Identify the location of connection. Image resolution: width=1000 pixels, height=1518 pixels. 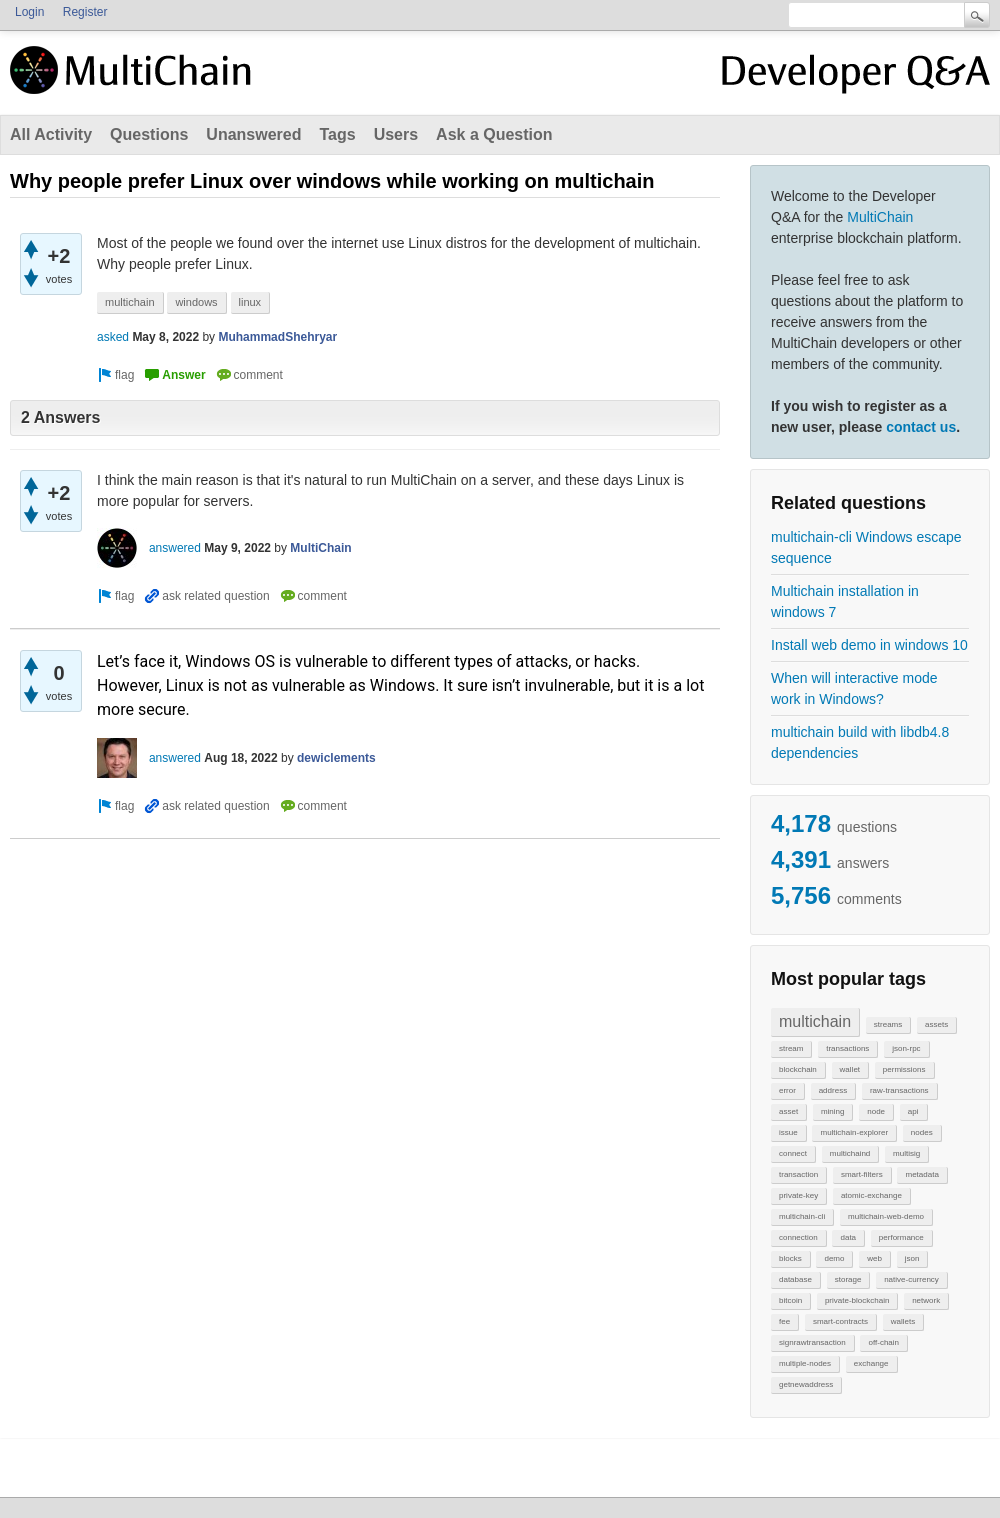
(798, 1237).